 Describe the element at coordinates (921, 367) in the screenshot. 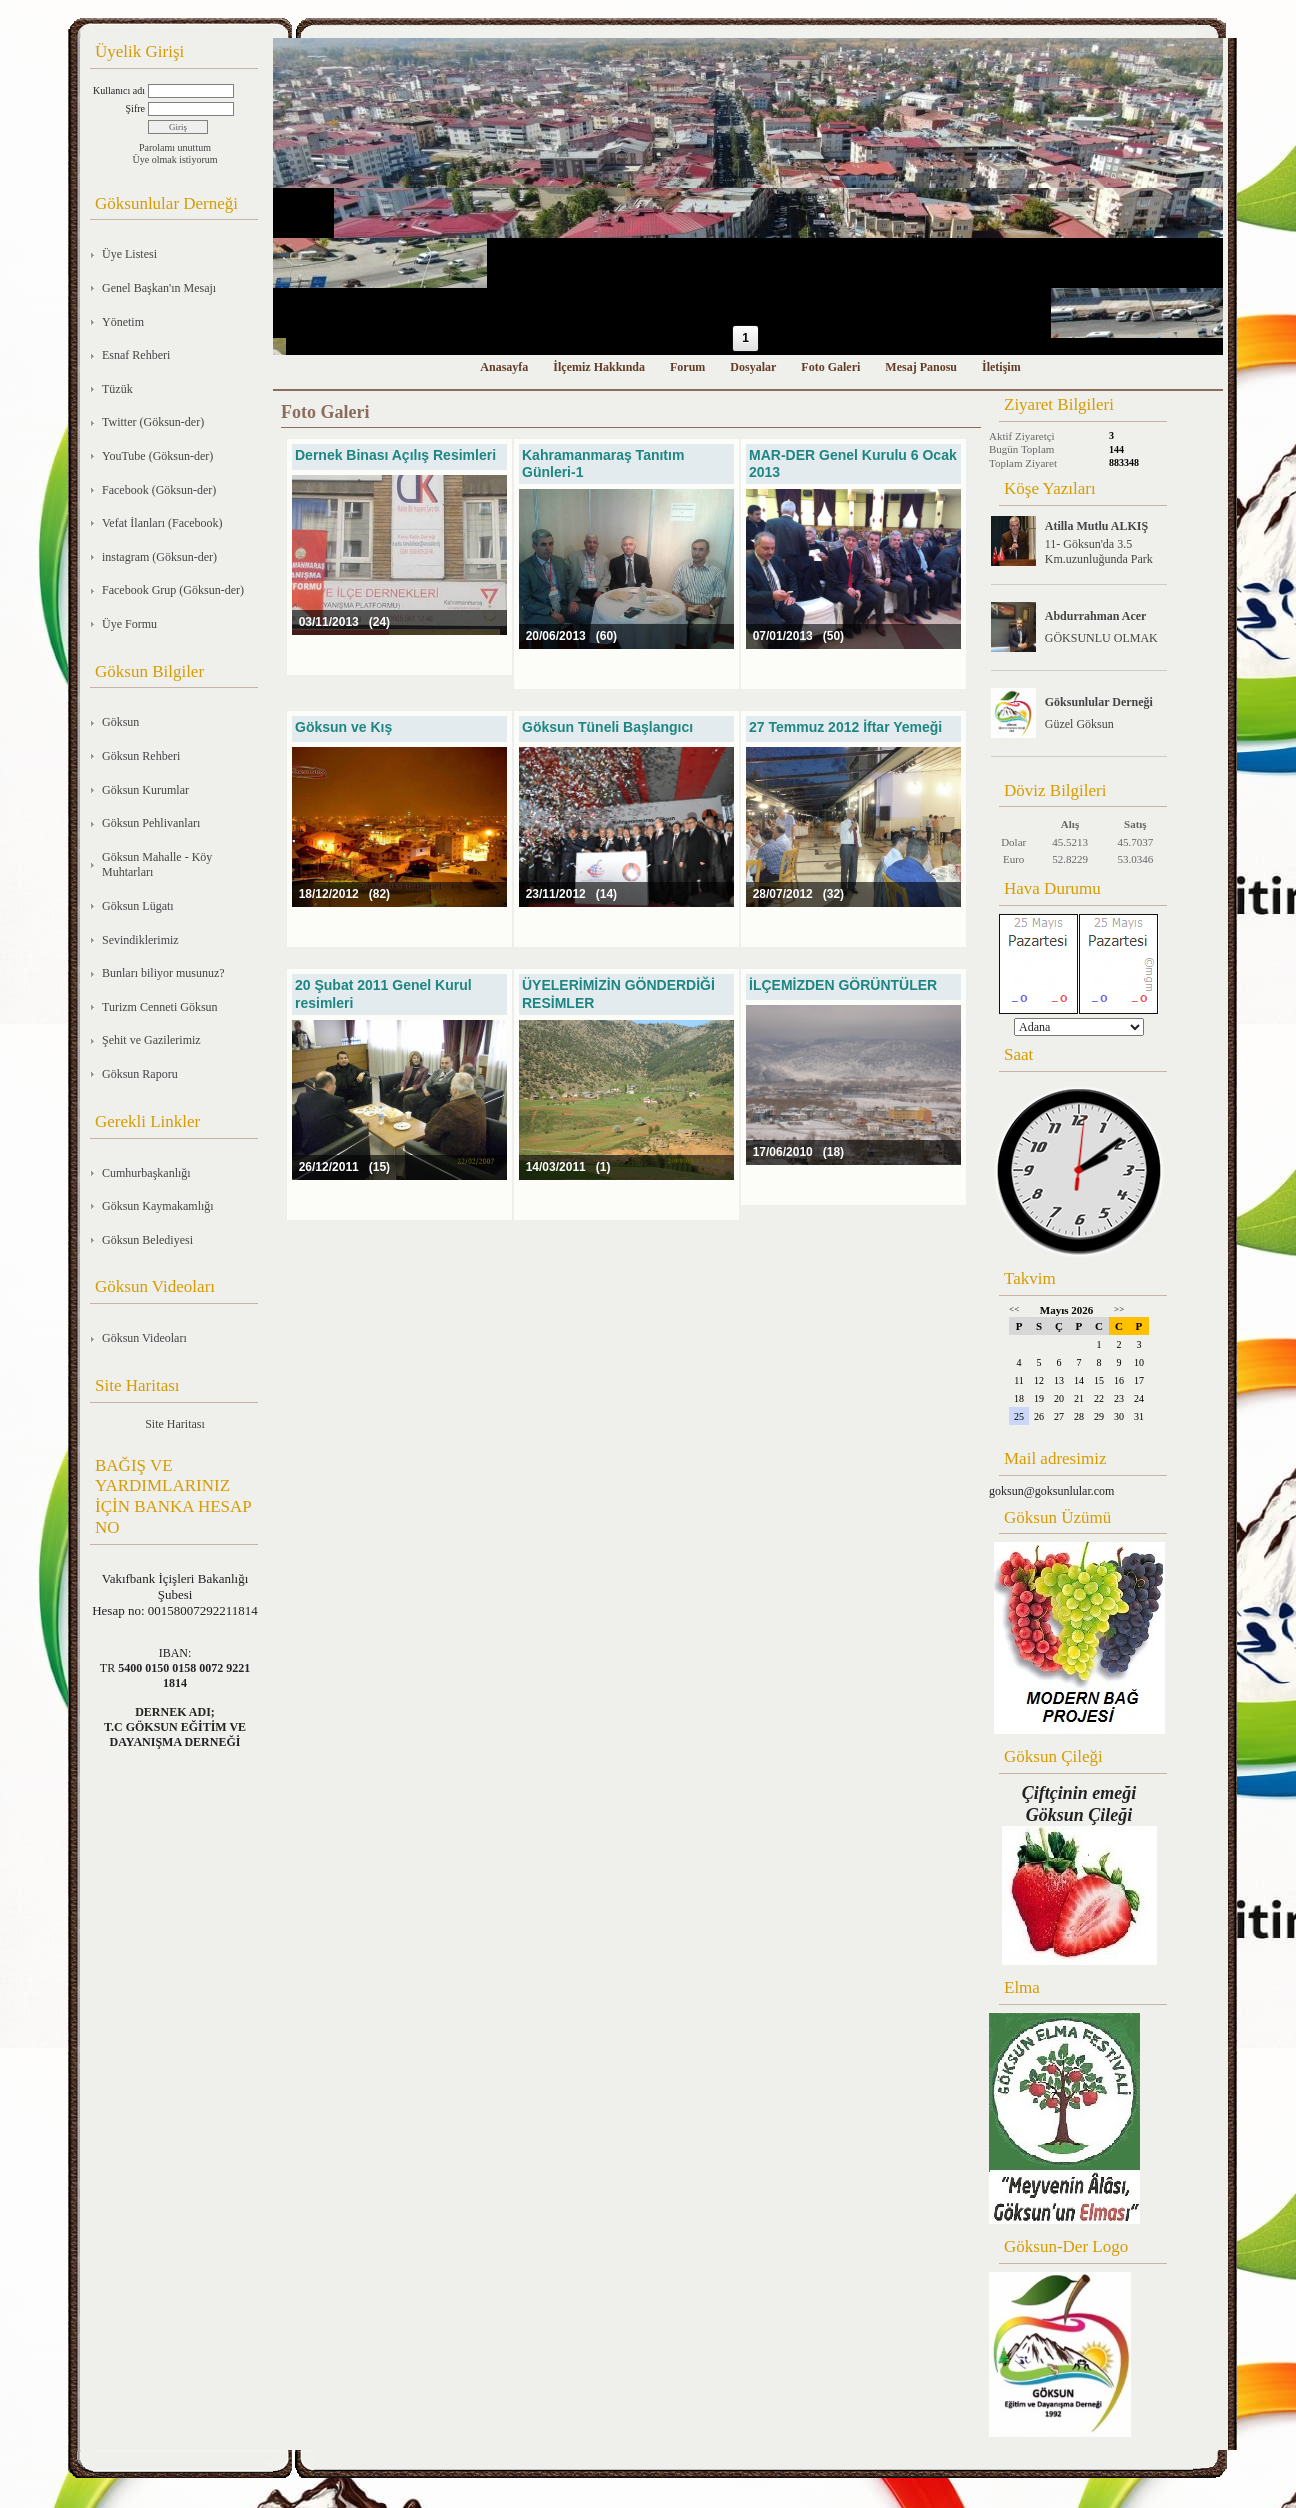

I see `Mesaj Panosu` at that location.